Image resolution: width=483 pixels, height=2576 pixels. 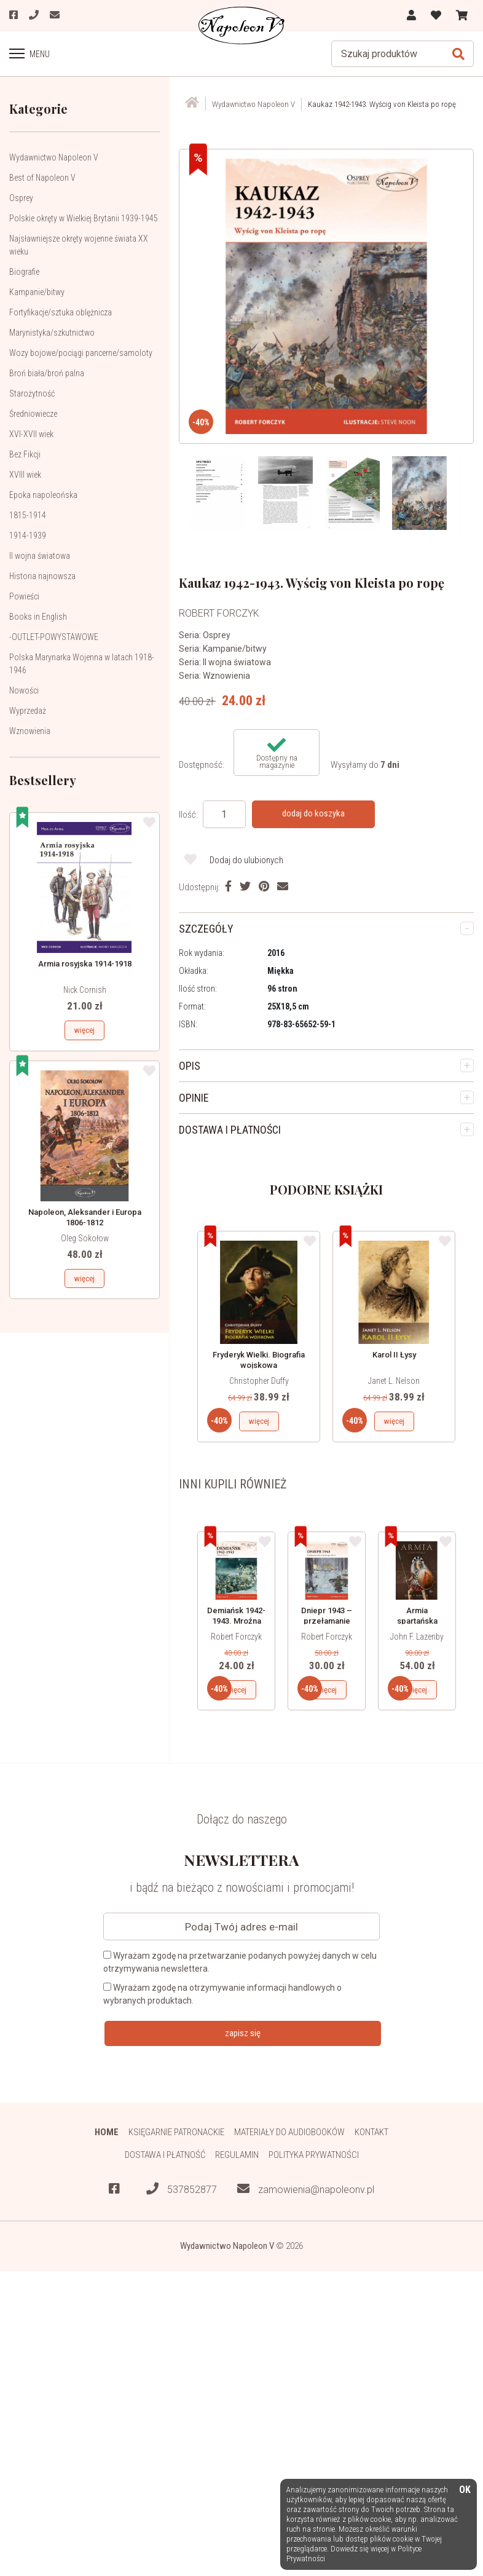 What do you see at coordinates (230, 1129) in the screenshot?
I see `DOSTAWA I PŁATNOŚCI` at bounding box center [230, 1129].